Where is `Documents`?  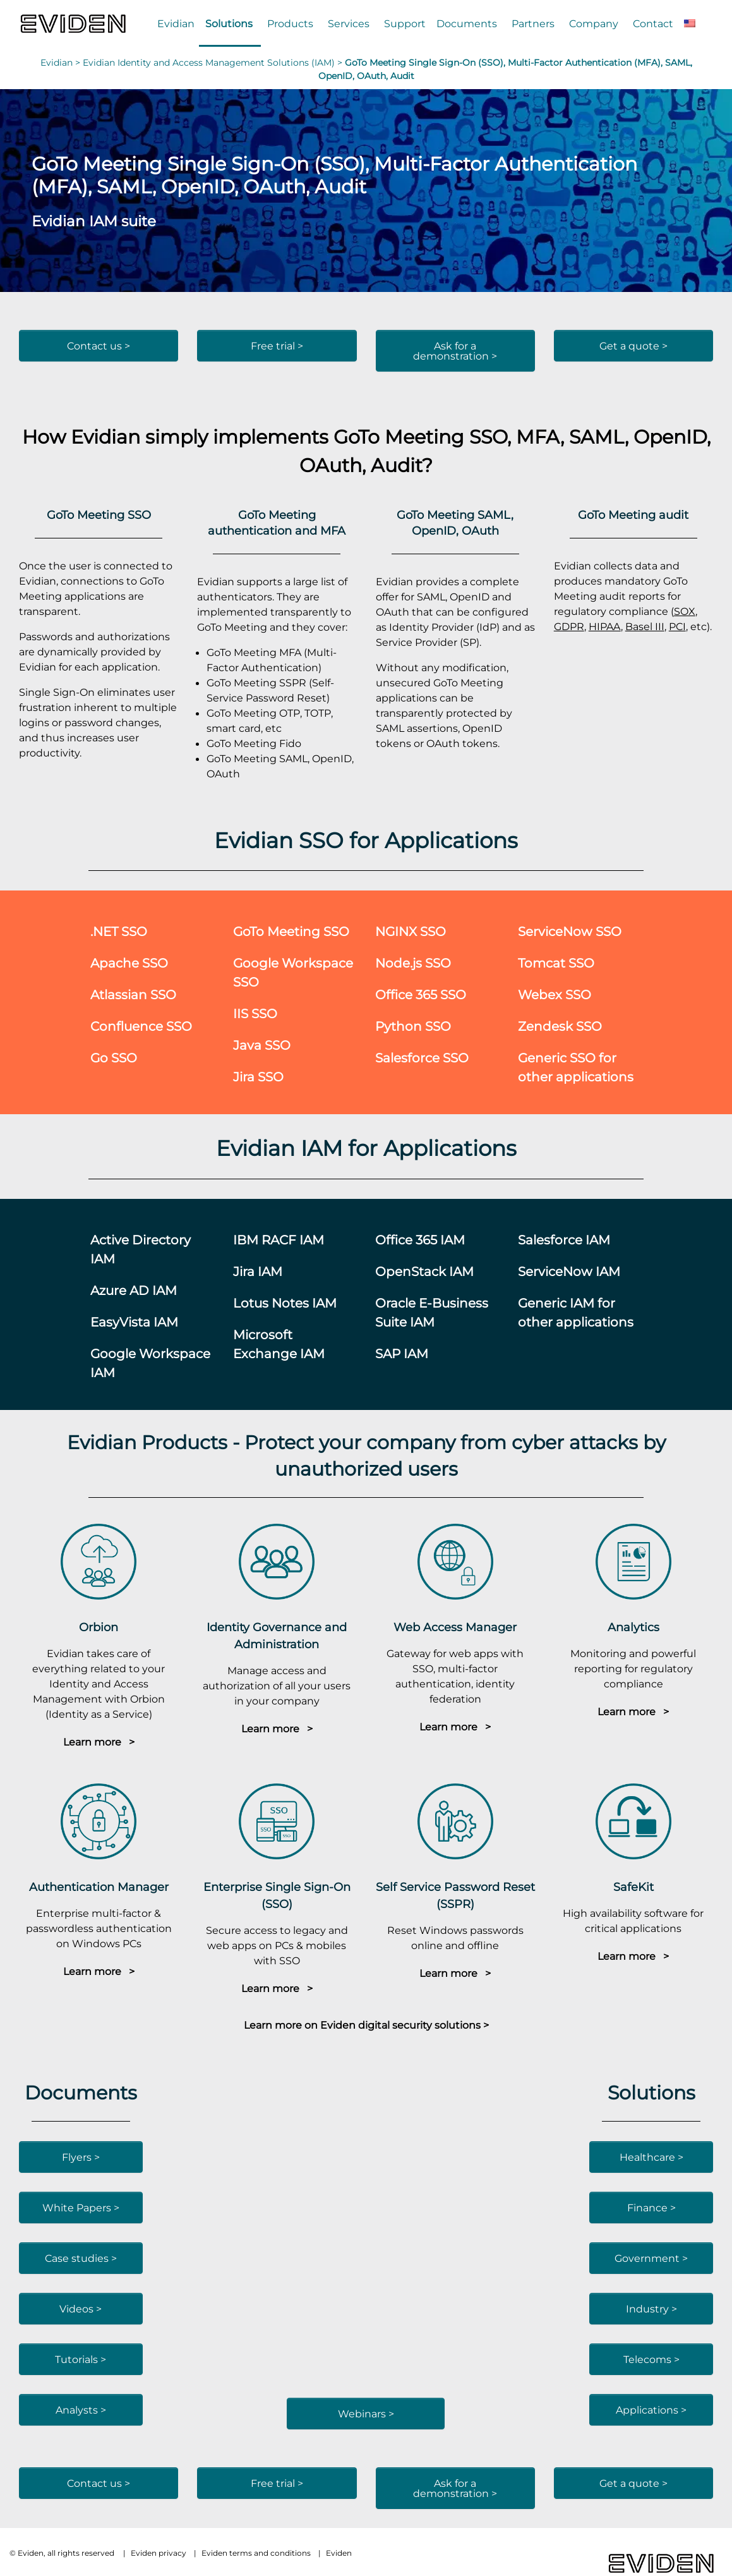 Documents is located at coordinates (466, 23).